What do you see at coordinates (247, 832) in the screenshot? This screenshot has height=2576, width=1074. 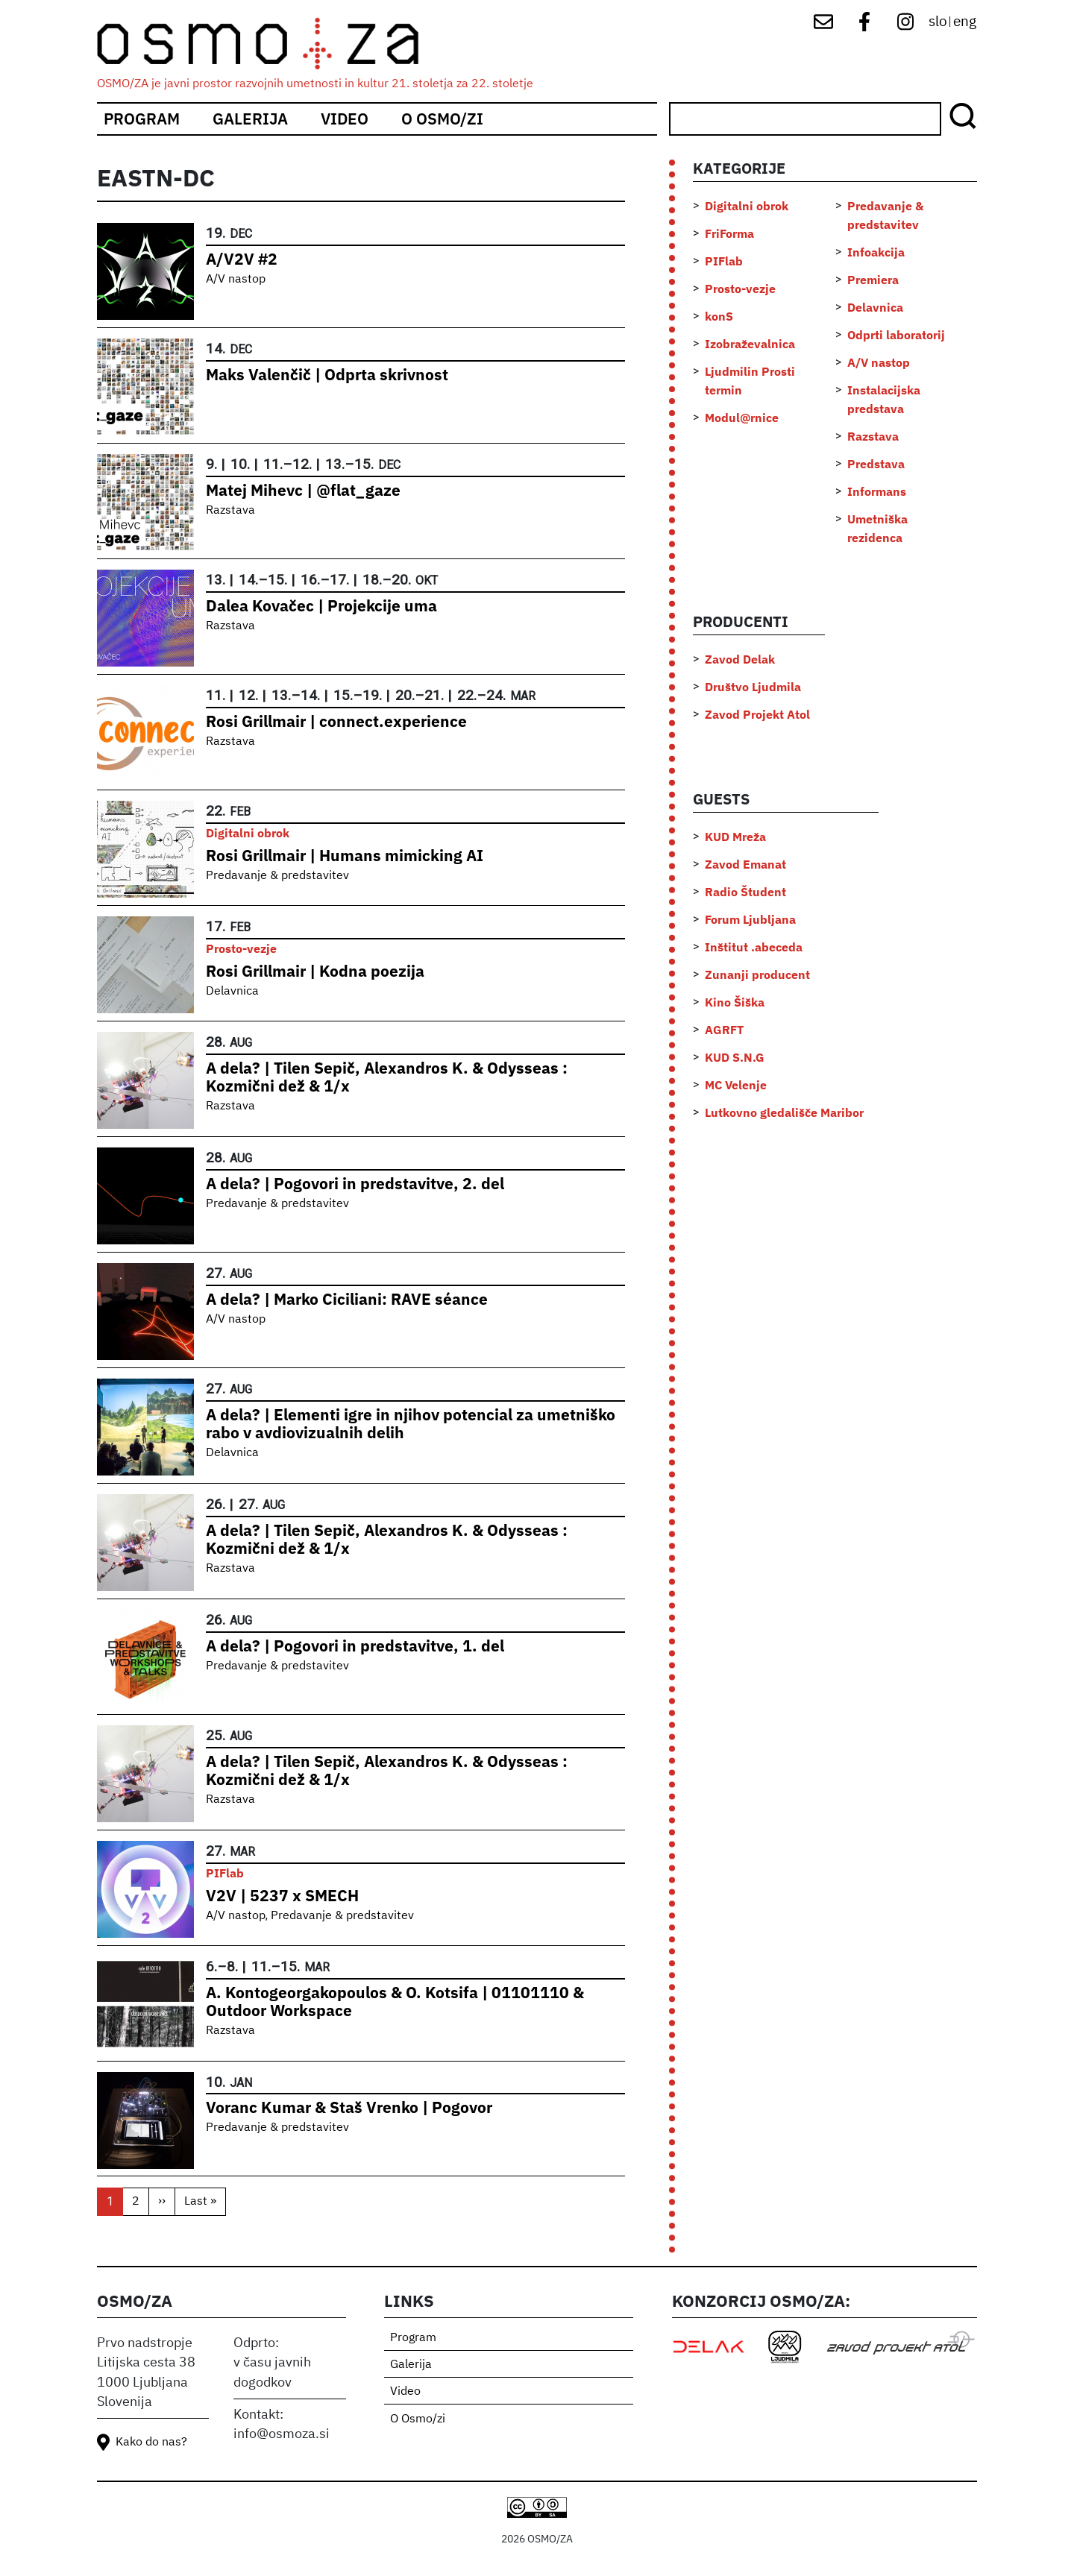 I see `Digitalni obrok` at bounding box center [247, 832].